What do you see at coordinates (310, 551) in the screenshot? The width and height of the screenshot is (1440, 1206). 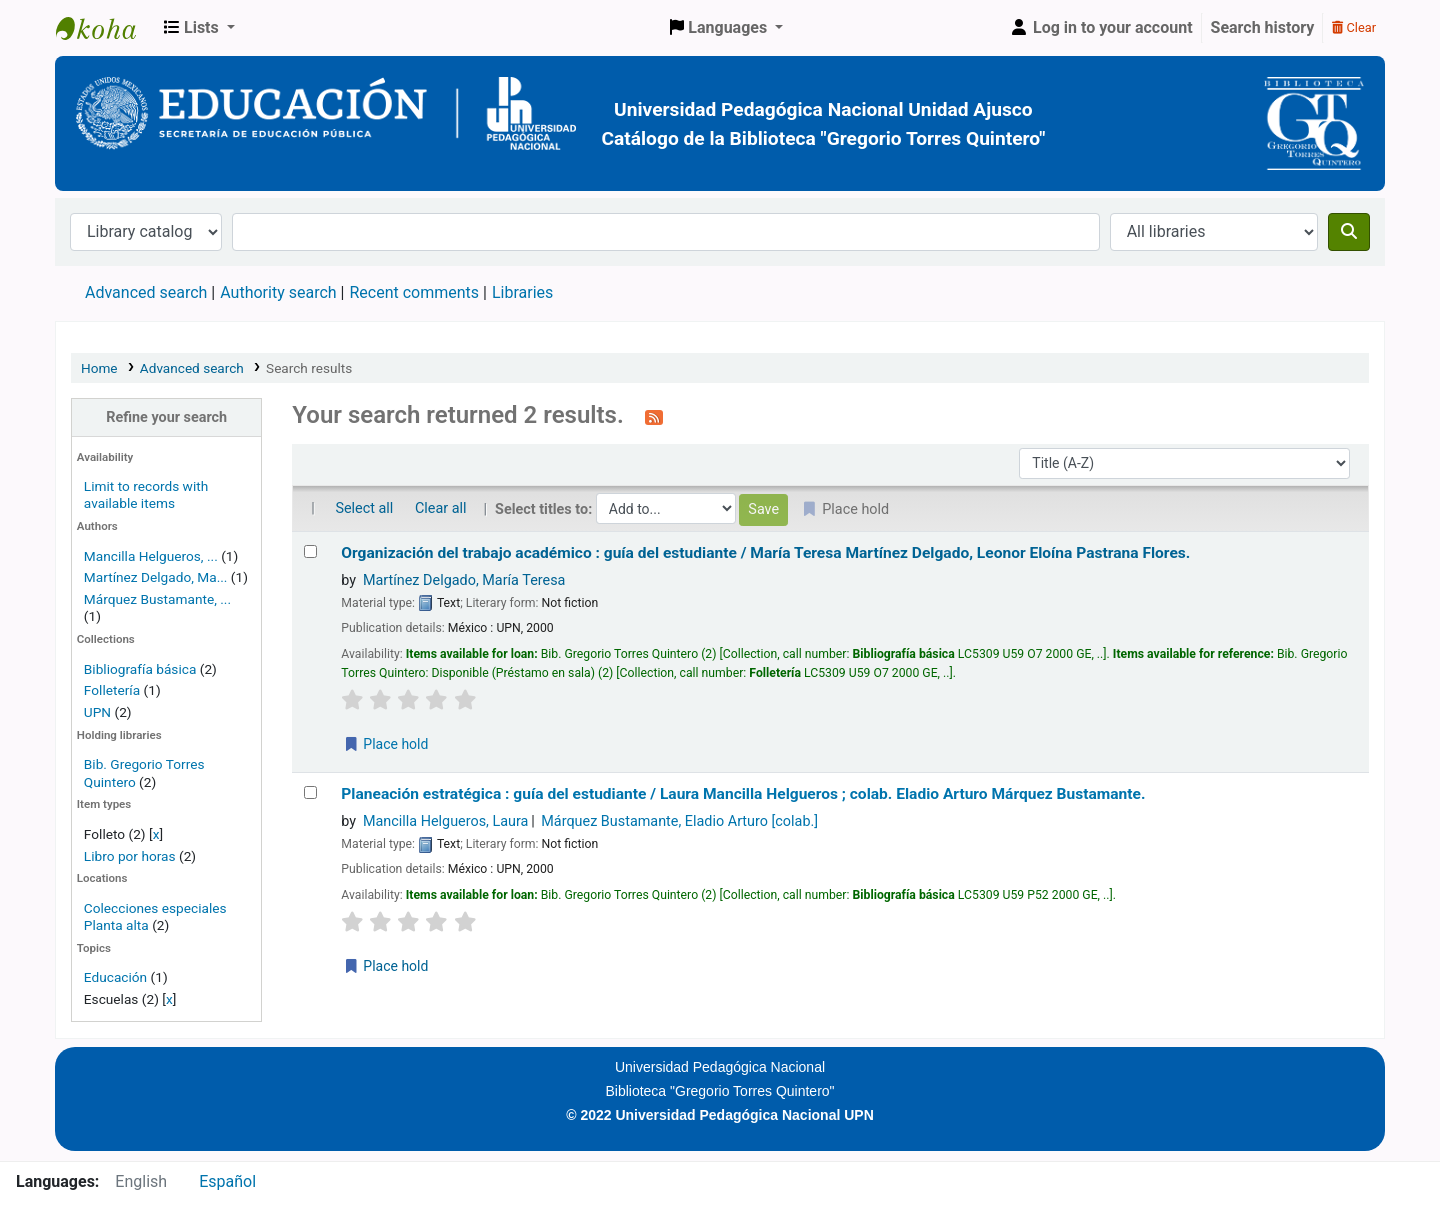 I see `[Select search result: Organización del trabajo académico :]` at bounding box center [310, 551].